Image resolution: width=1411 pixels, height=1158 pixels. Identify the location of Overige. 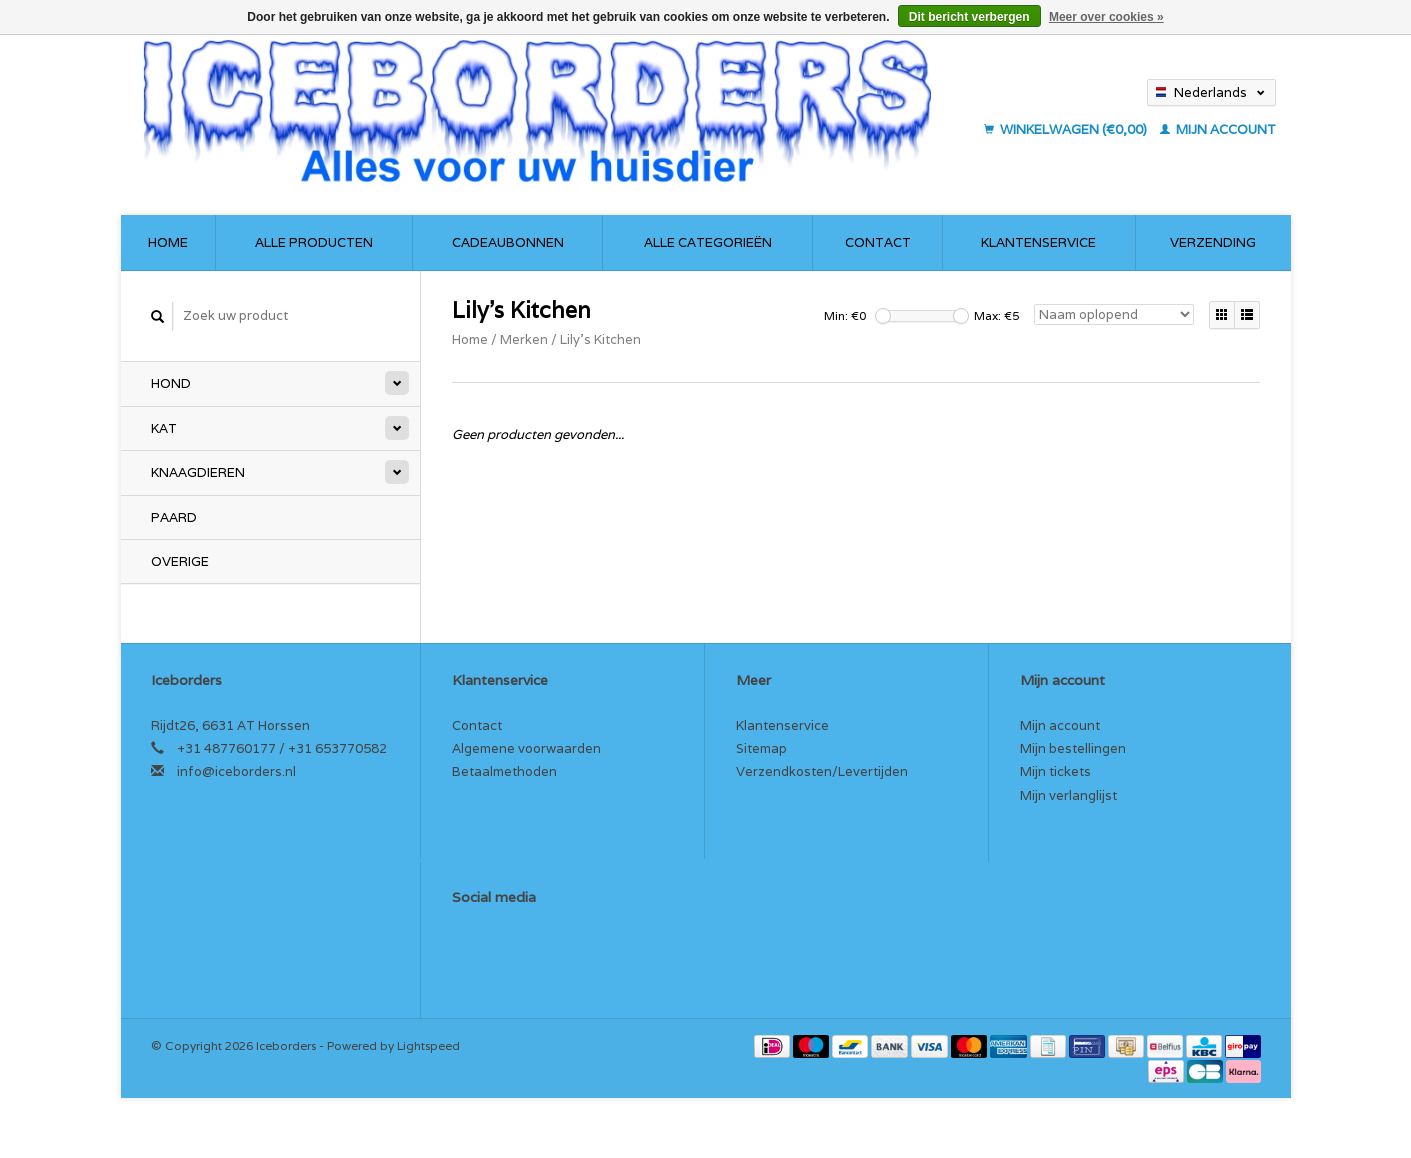
(180, 561).